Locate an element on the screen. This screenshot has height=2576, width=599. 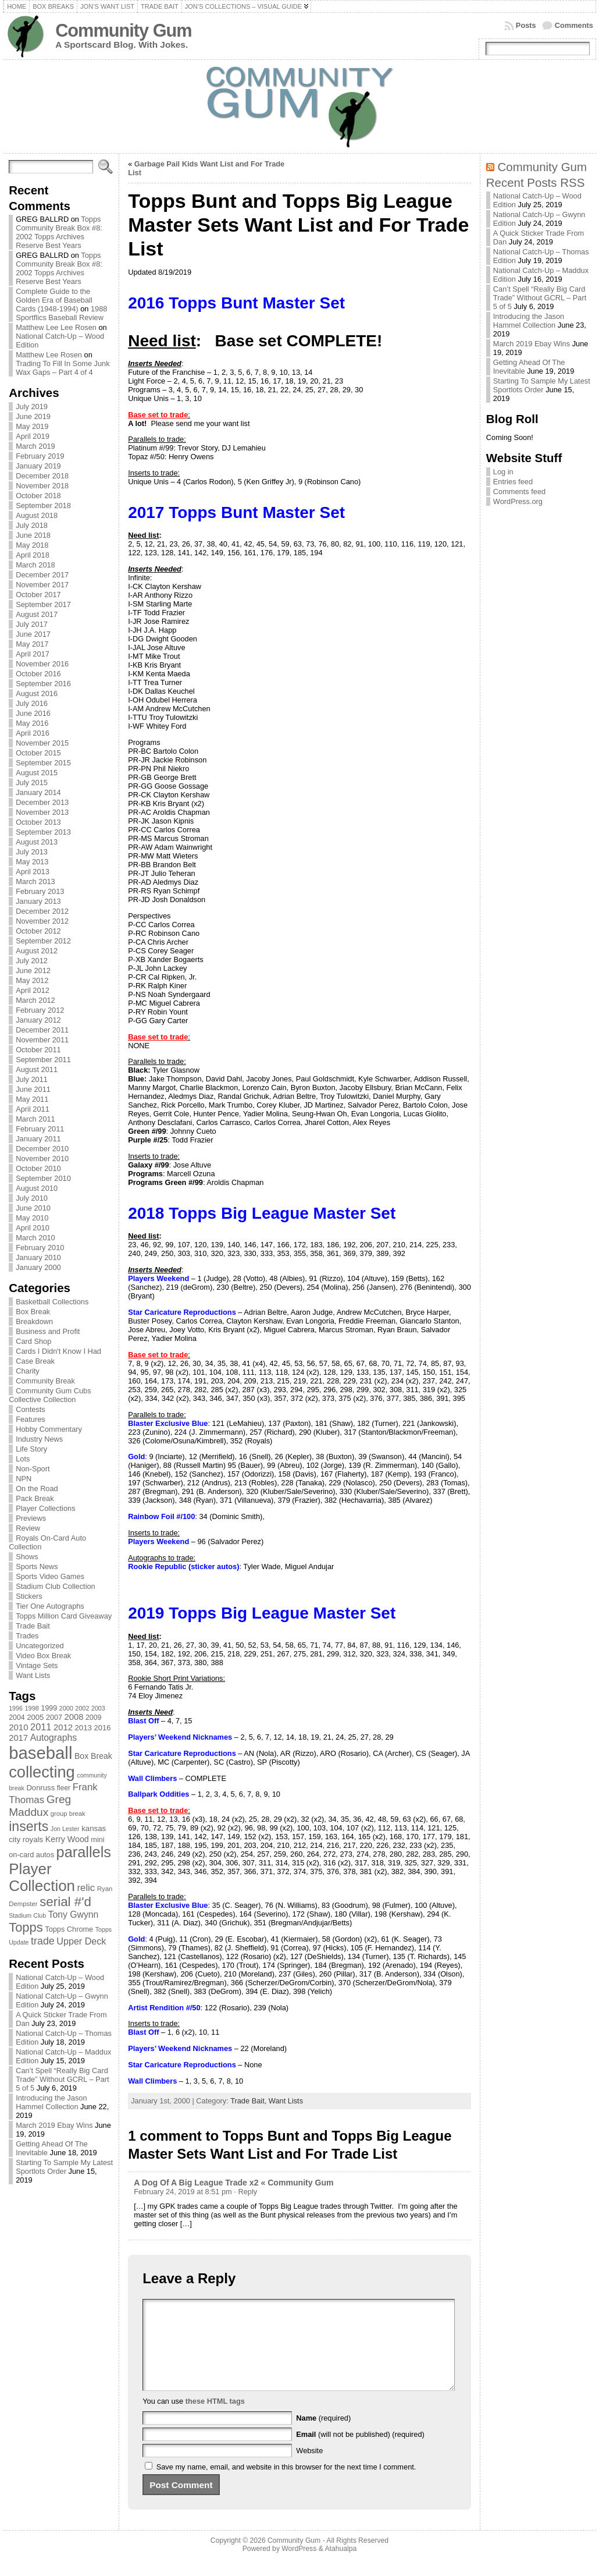
2005 [2005 (87 items)] is located at coordinates (35, 1717).